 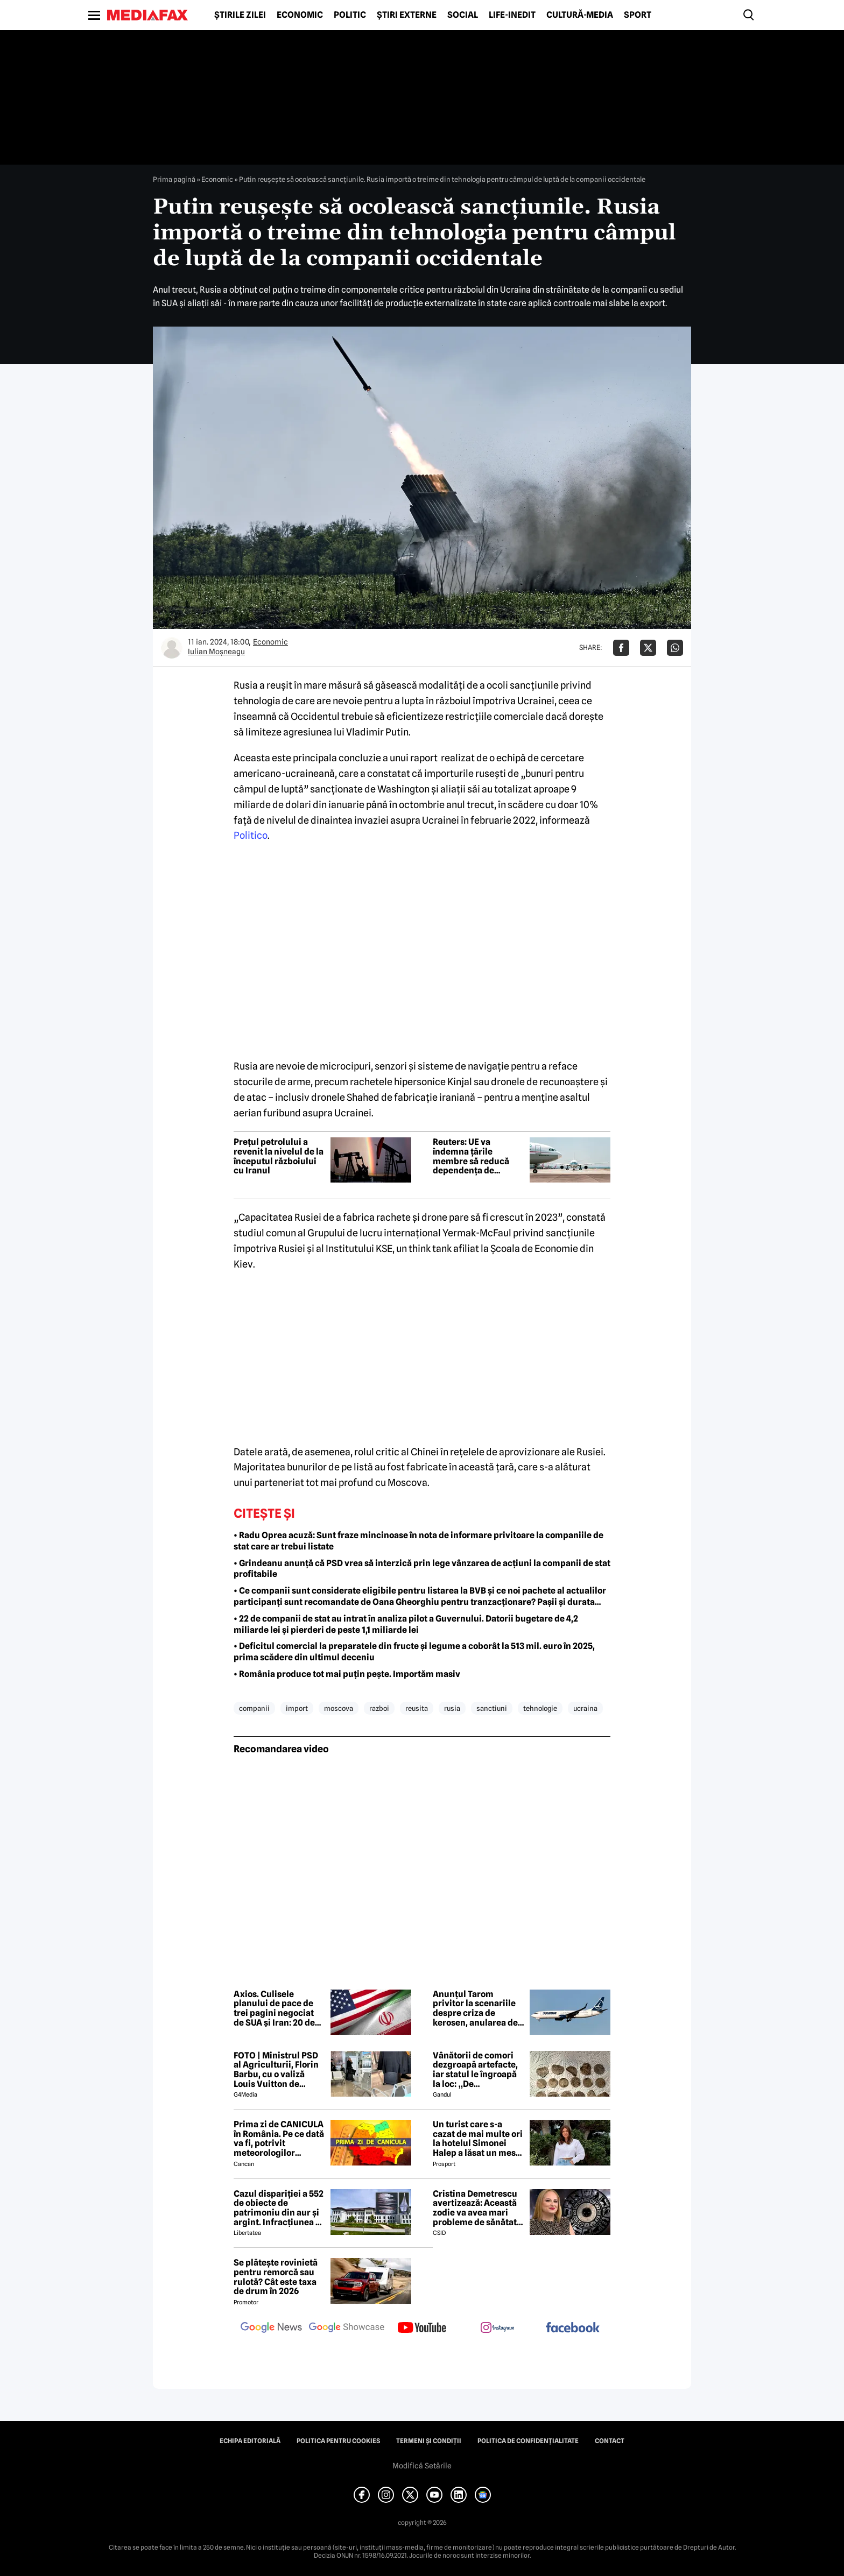 What do you see at coordinates (452, 1708) in the screenshot?
I see `rusia` at bounding box center [452, 1708].